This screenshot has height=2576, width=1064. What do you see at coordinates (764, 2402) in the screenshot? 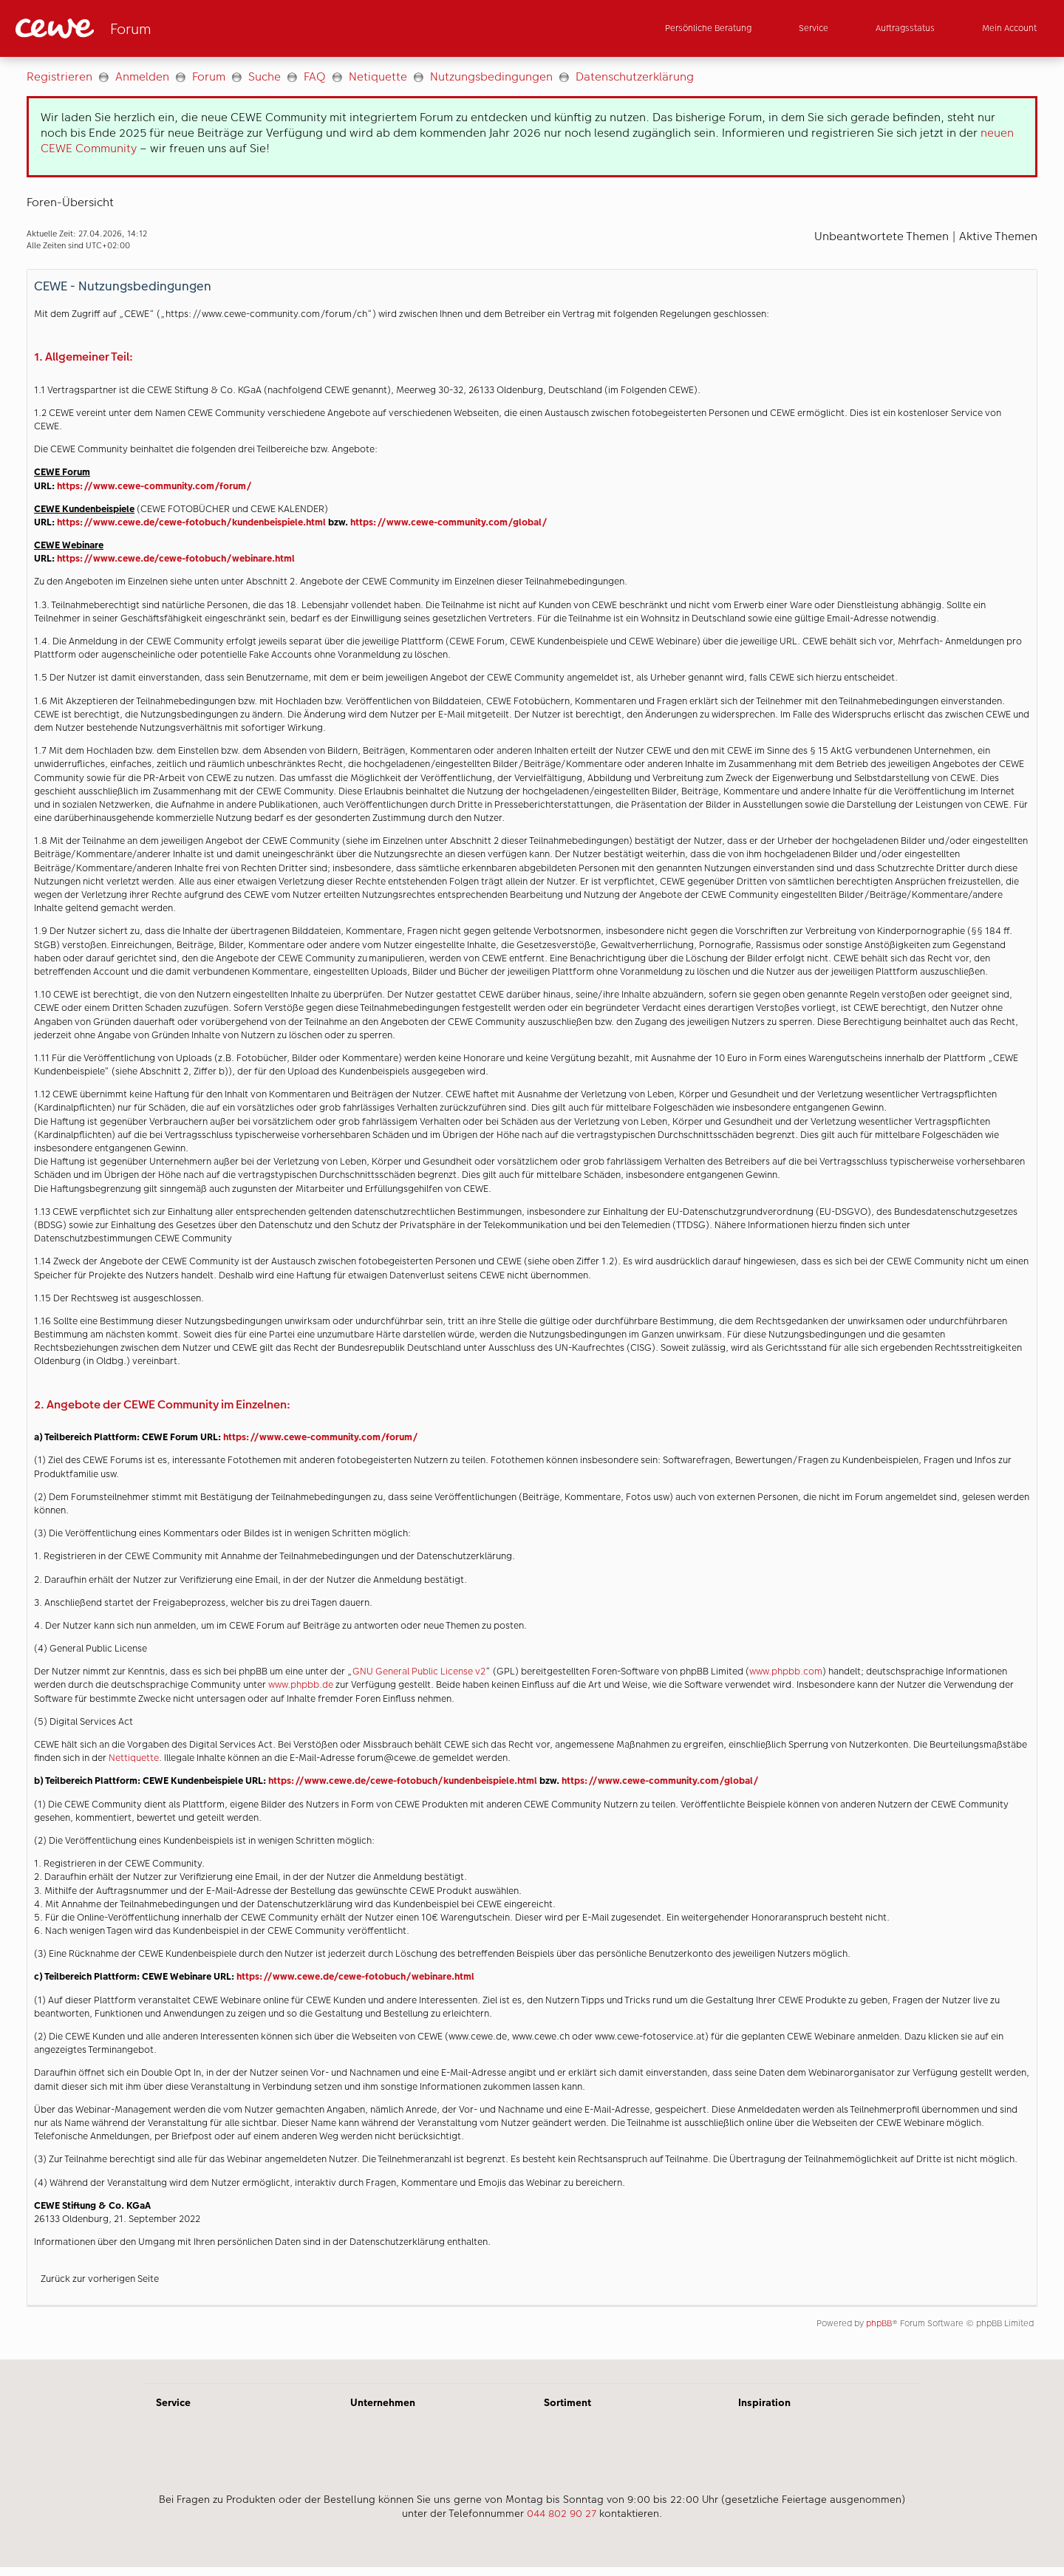
I see `Inspiration` at bounding box center [764, 2402].